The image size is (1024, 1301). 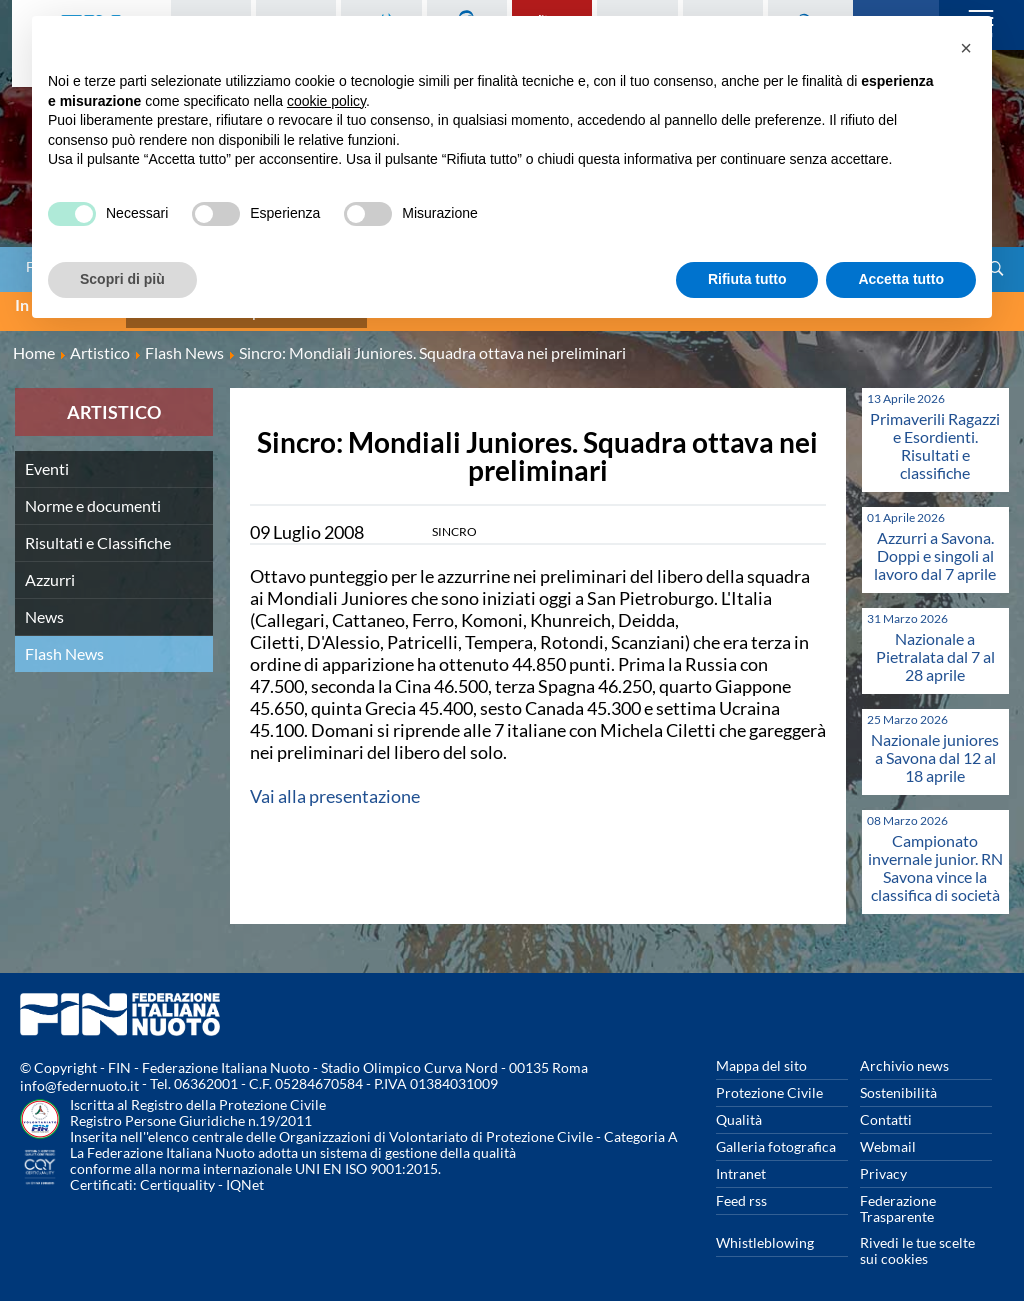 What do you see at coordinates (935, 746) in the screenshot?
I see `Nazionale juniores a Savona dal 12 al 18 aprile` at bounding box center [935, 746].